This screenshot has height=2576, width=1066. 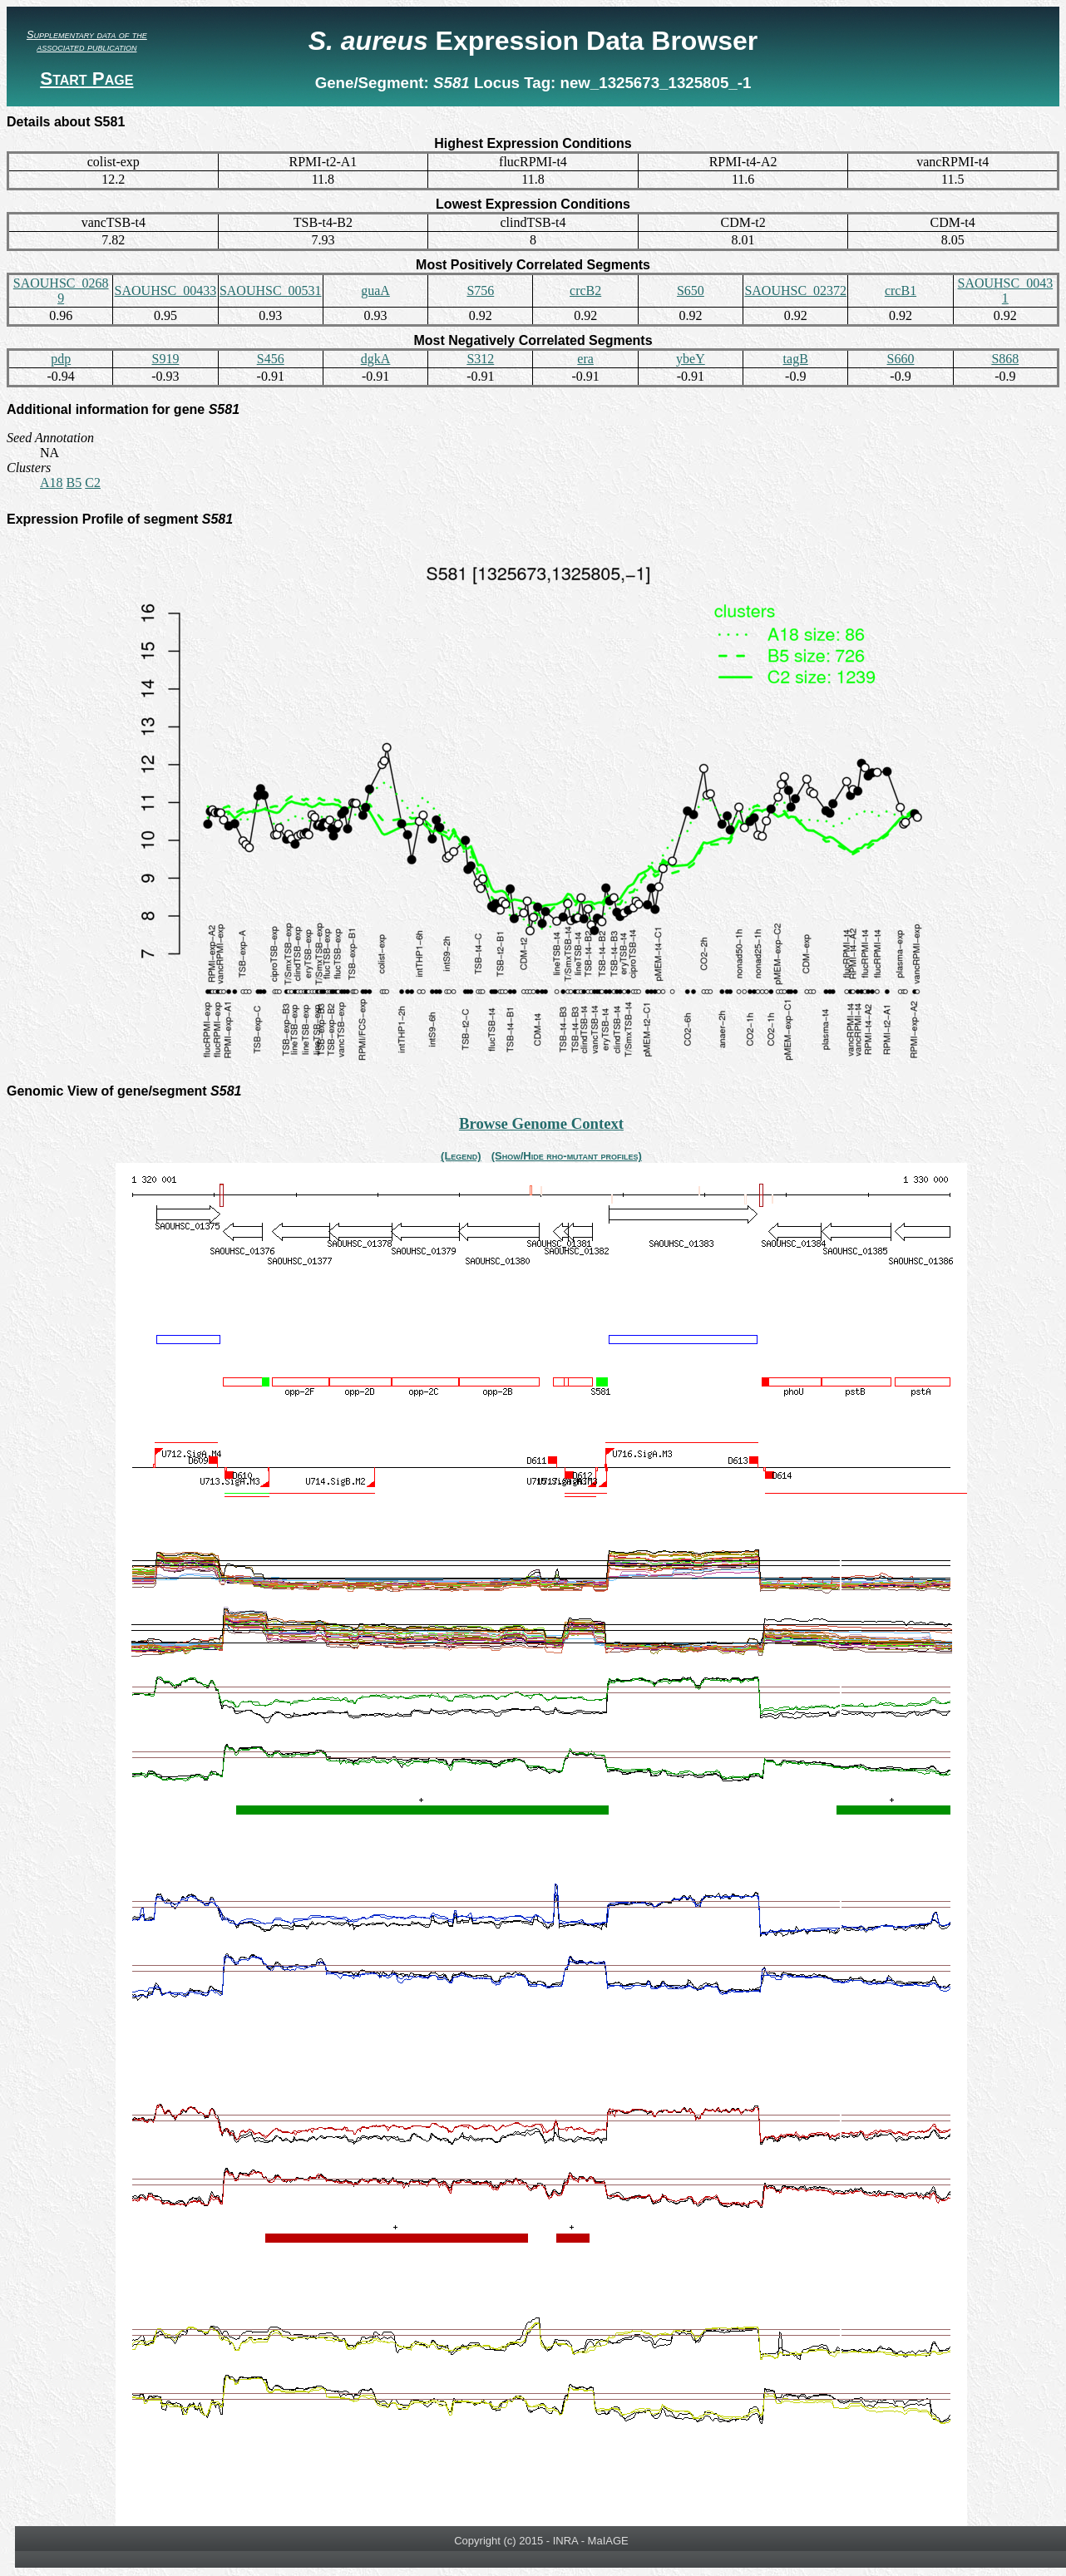 What do you see at coordinates (585, 359) in the screenshot?
I see `era` at bounding box center [585, 359].